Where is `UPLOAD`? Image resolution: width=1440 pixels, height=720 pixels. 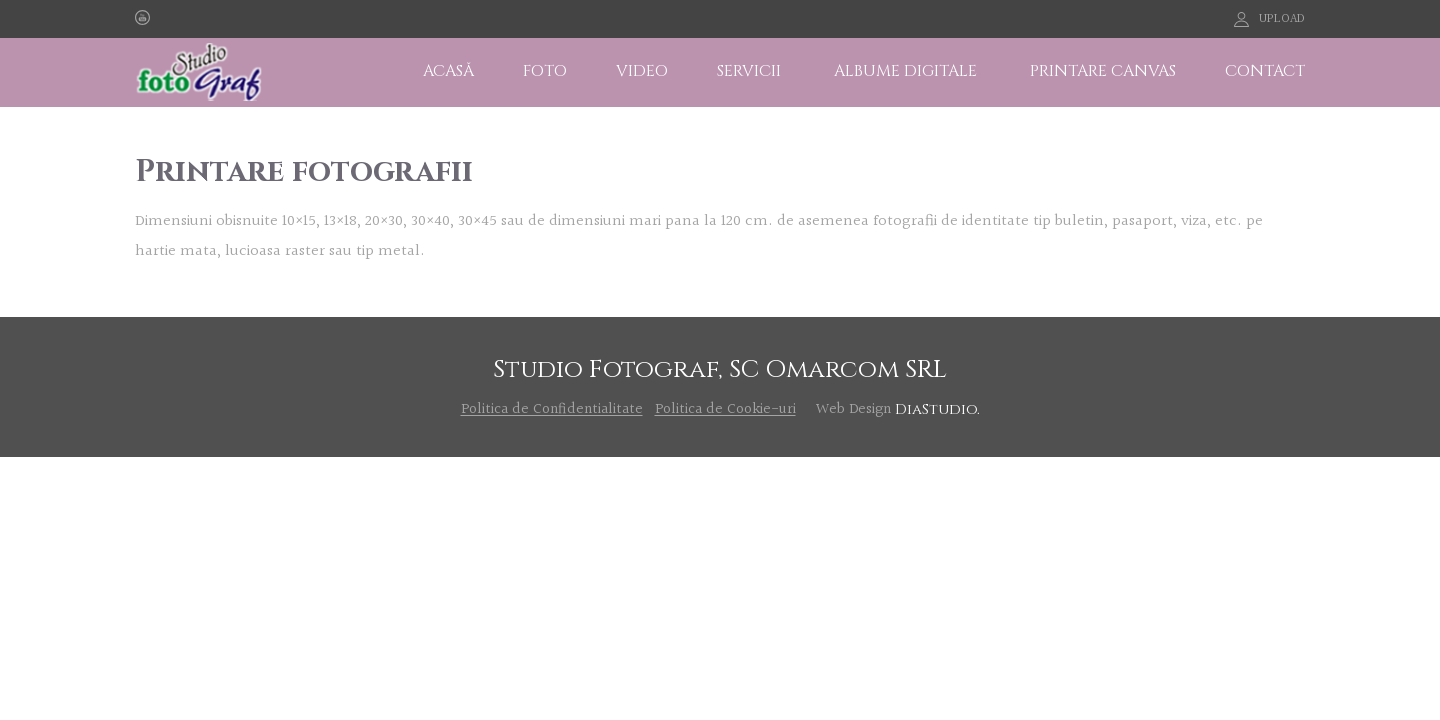 UPLOAD is located at coordinates (1282, 19).